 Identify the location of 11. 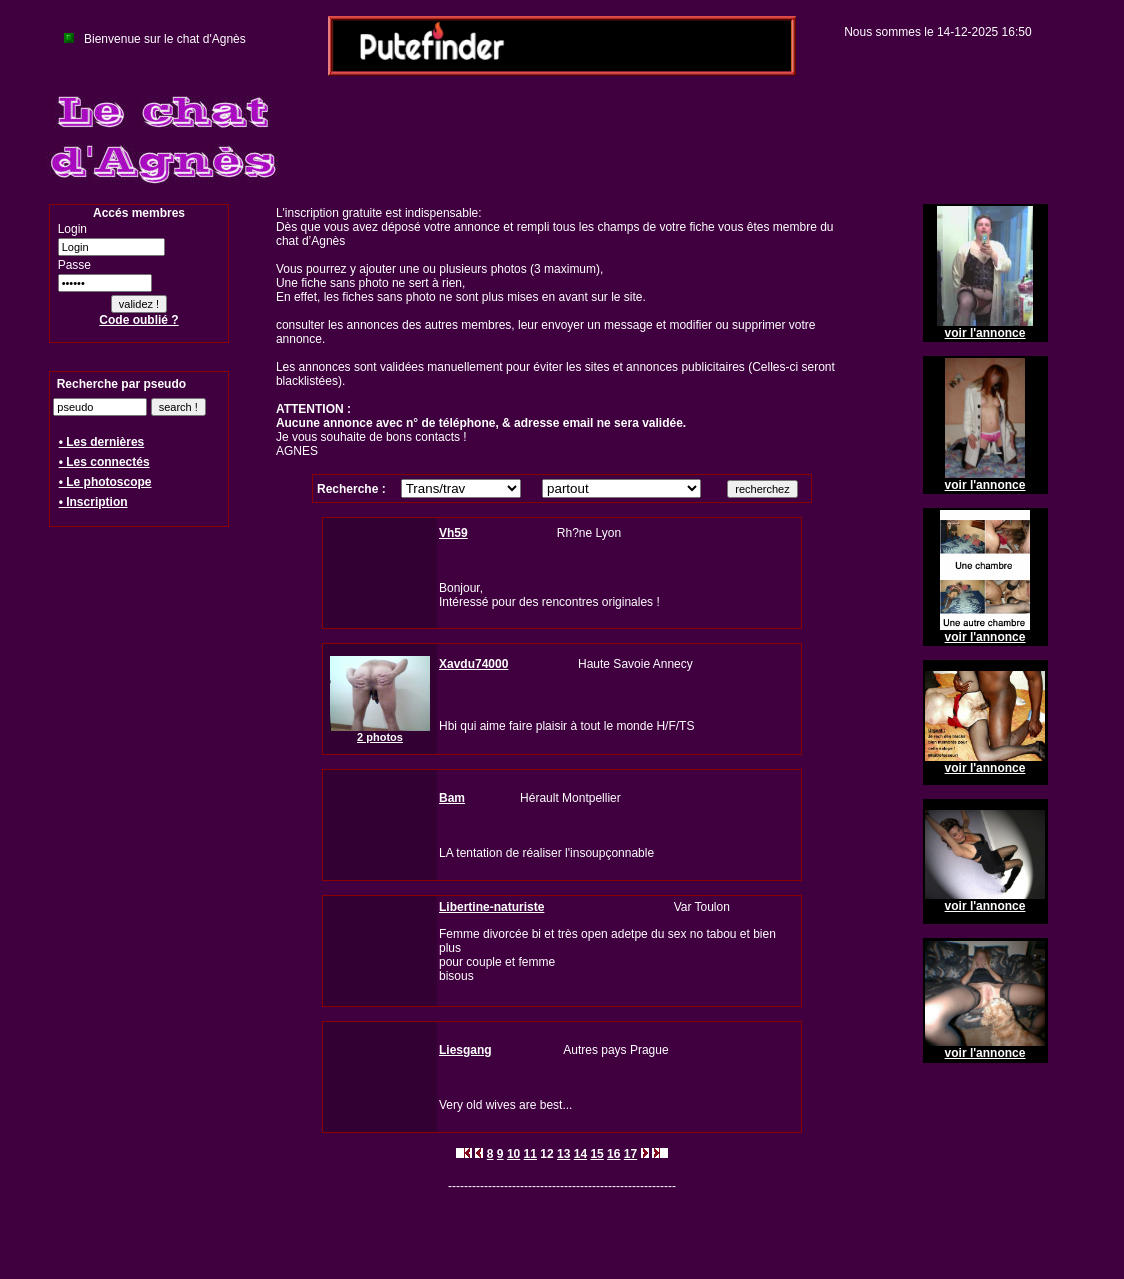
(530, 1154).